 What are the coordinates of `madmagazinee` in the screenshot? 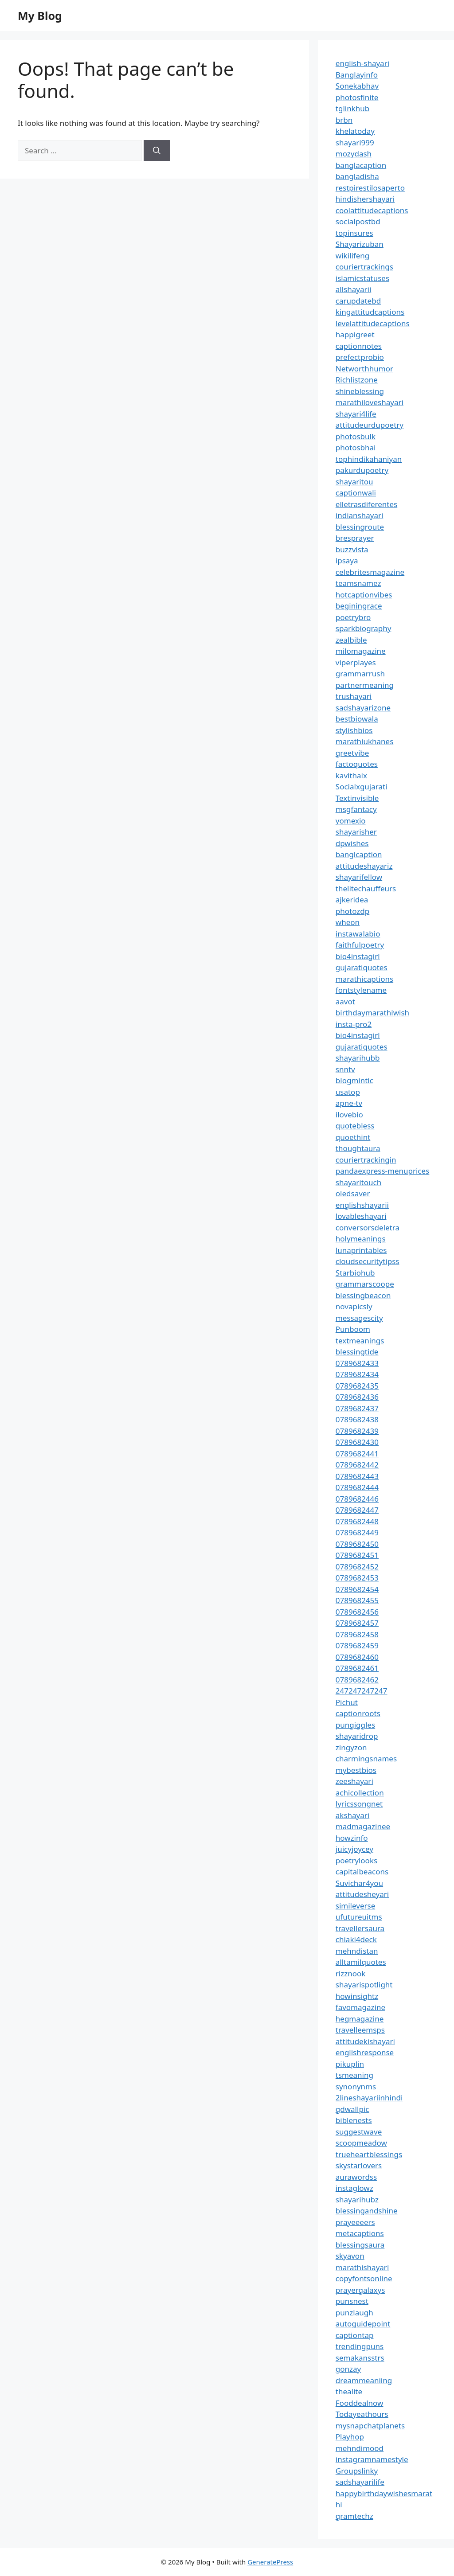 It's located at (363, 1826).